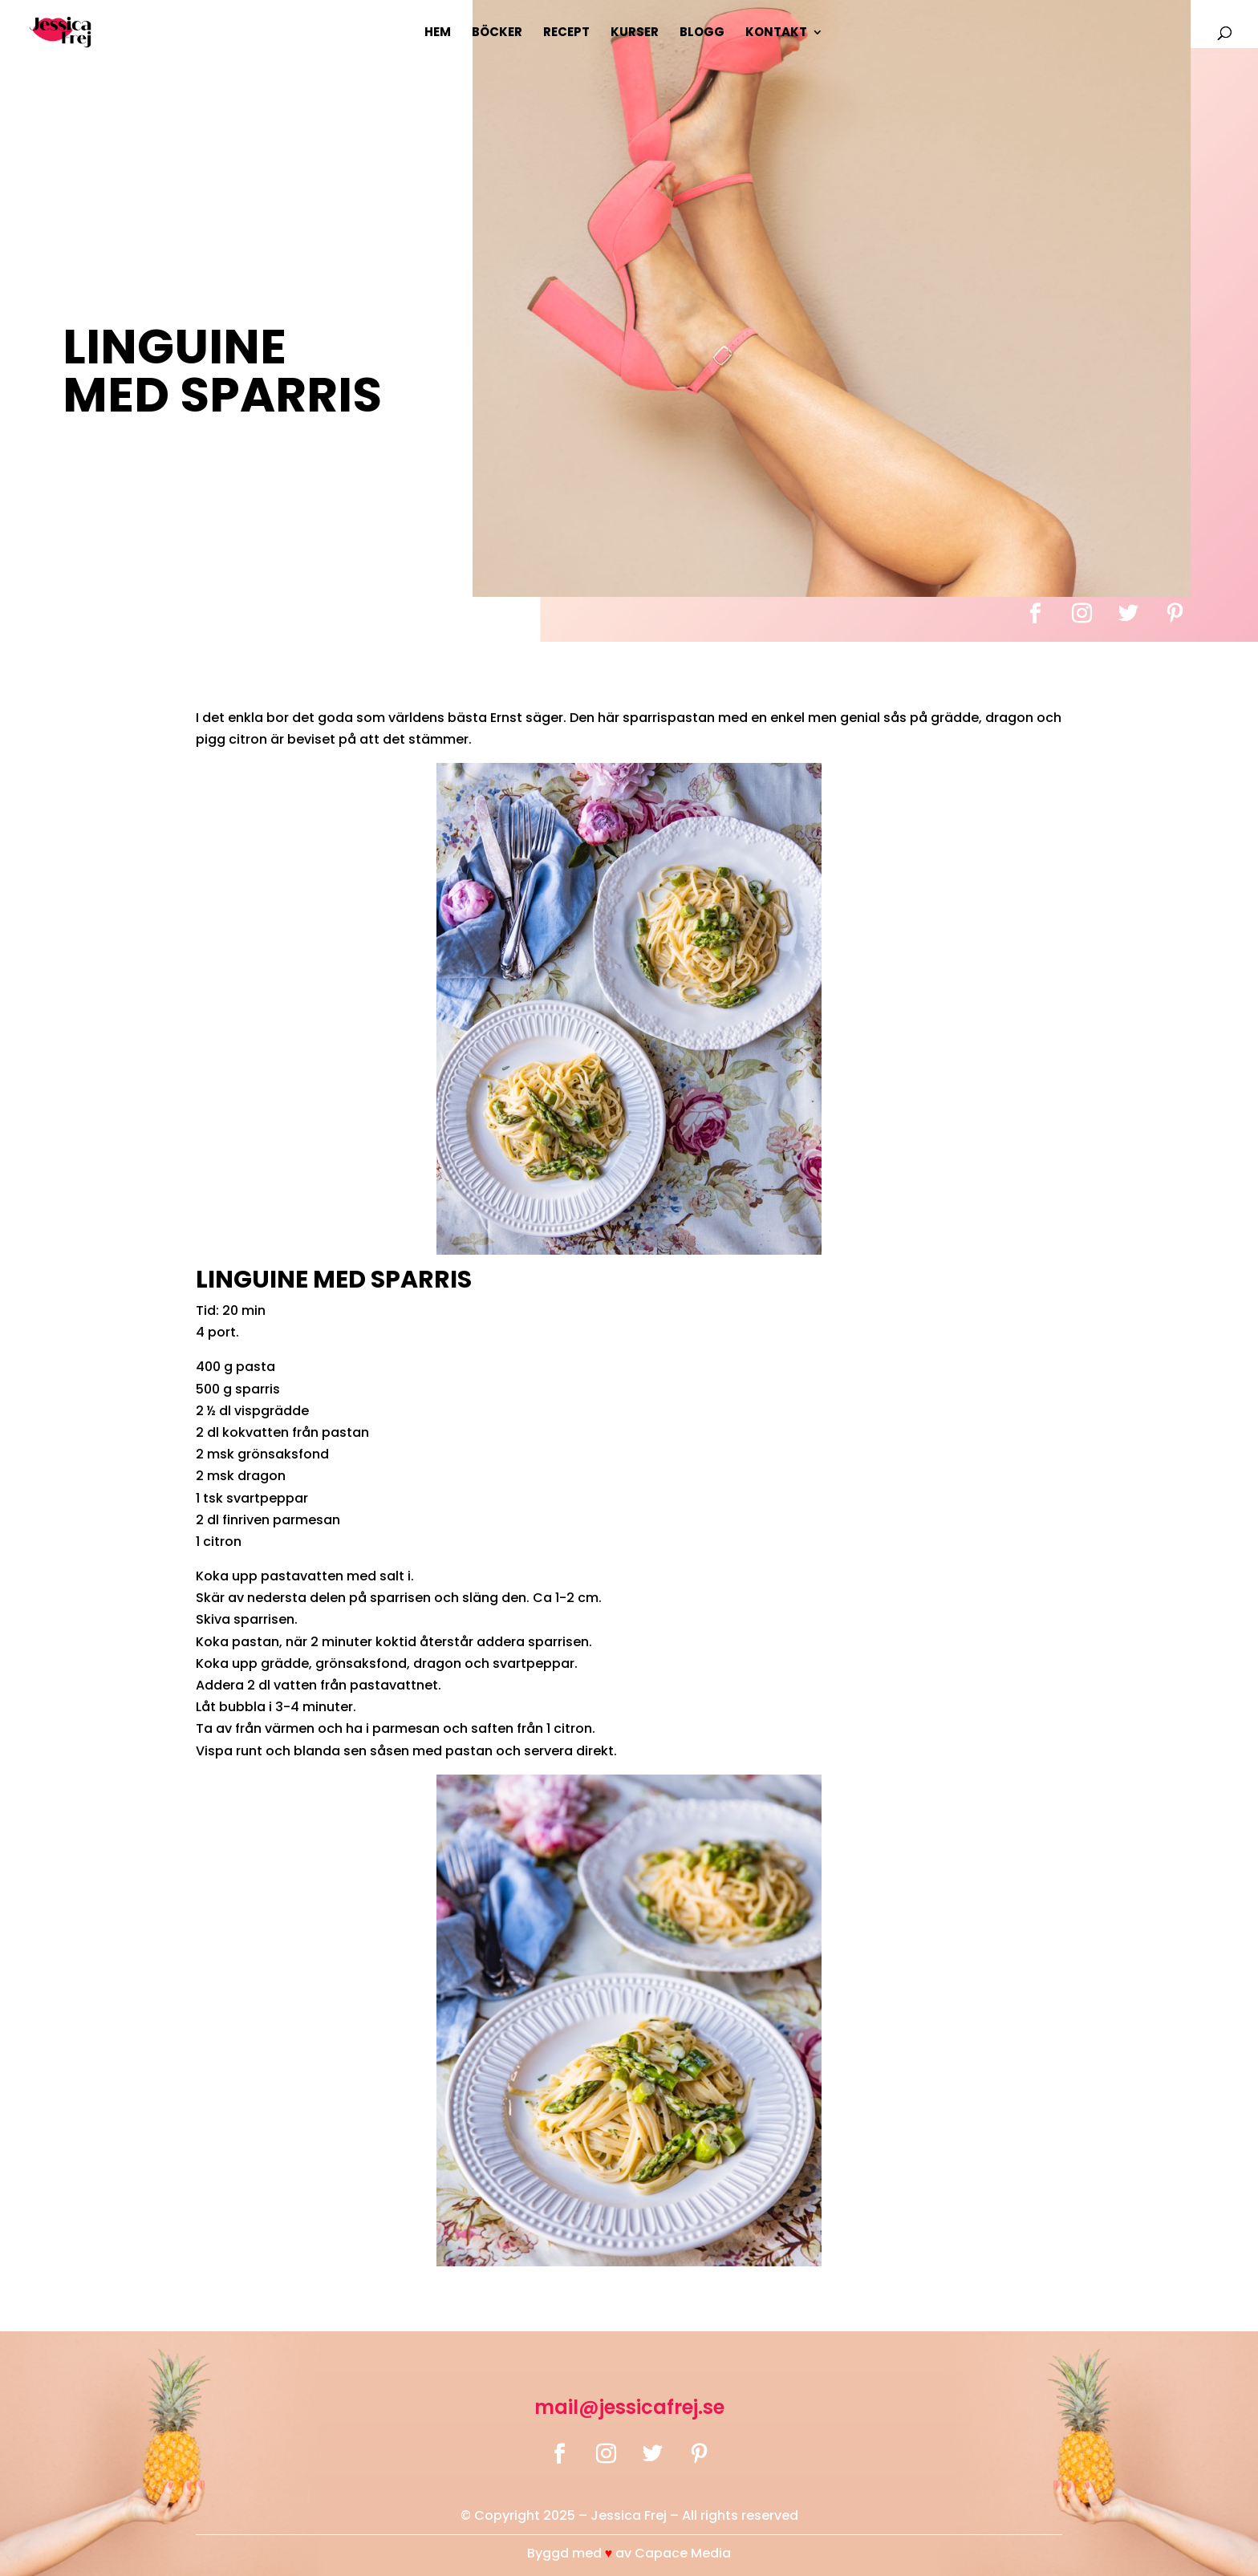 Image resolution: width=1258 pixels, height=2576 pixels. Describe the element at coordinates (702, 33) in the screenshot. I see `Blogg` at that location.